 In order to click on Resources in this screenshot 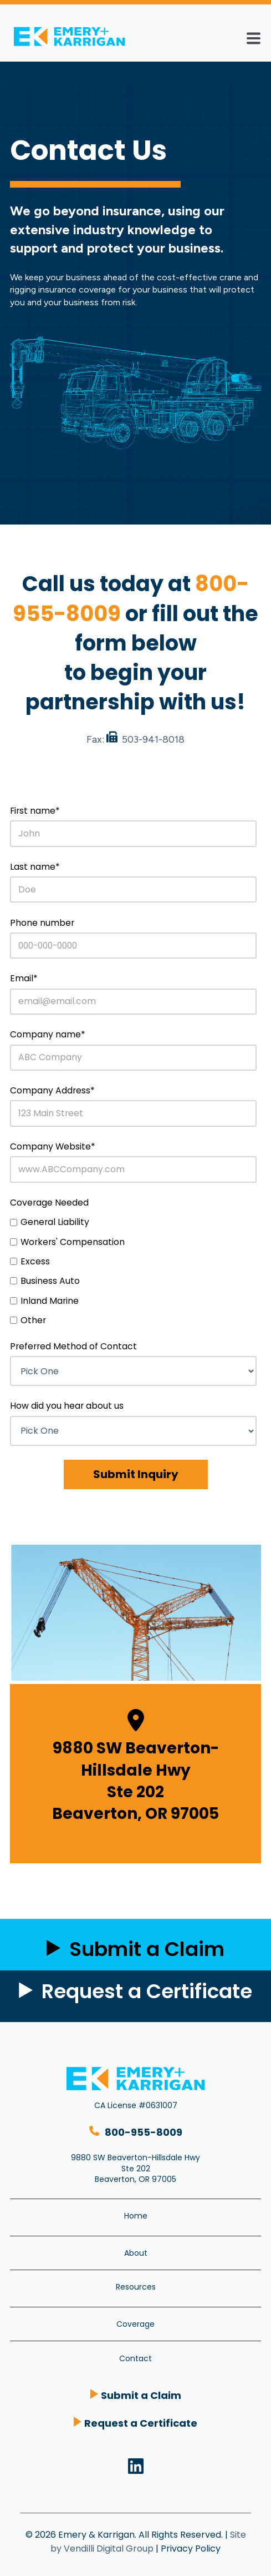, I will do `click(136, 2286)`.